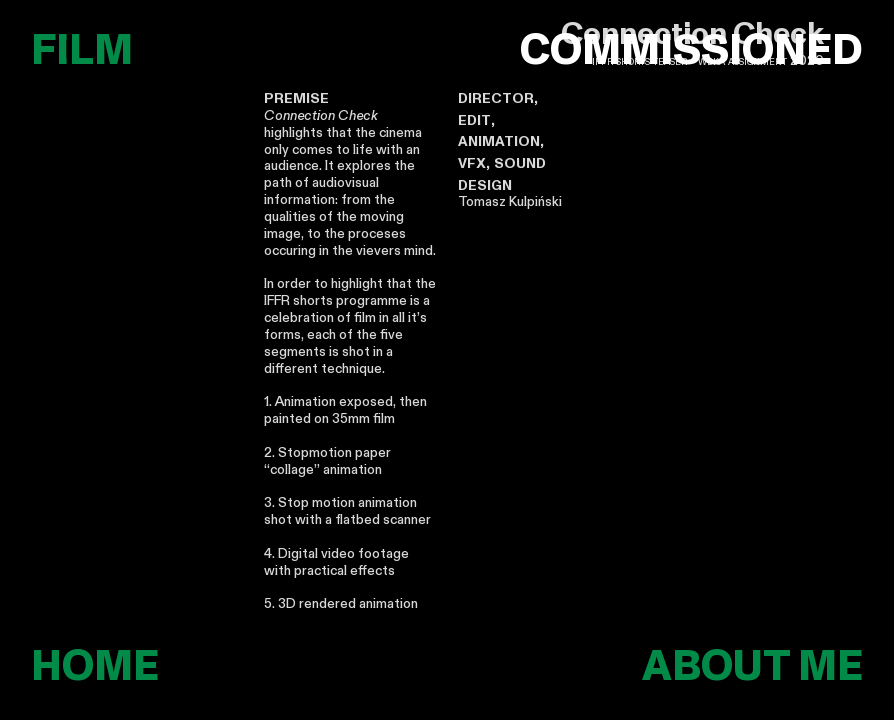  Describe the element at coordinates (691, 51) in the screenshot. I see `COMMISSIONED` at that location.